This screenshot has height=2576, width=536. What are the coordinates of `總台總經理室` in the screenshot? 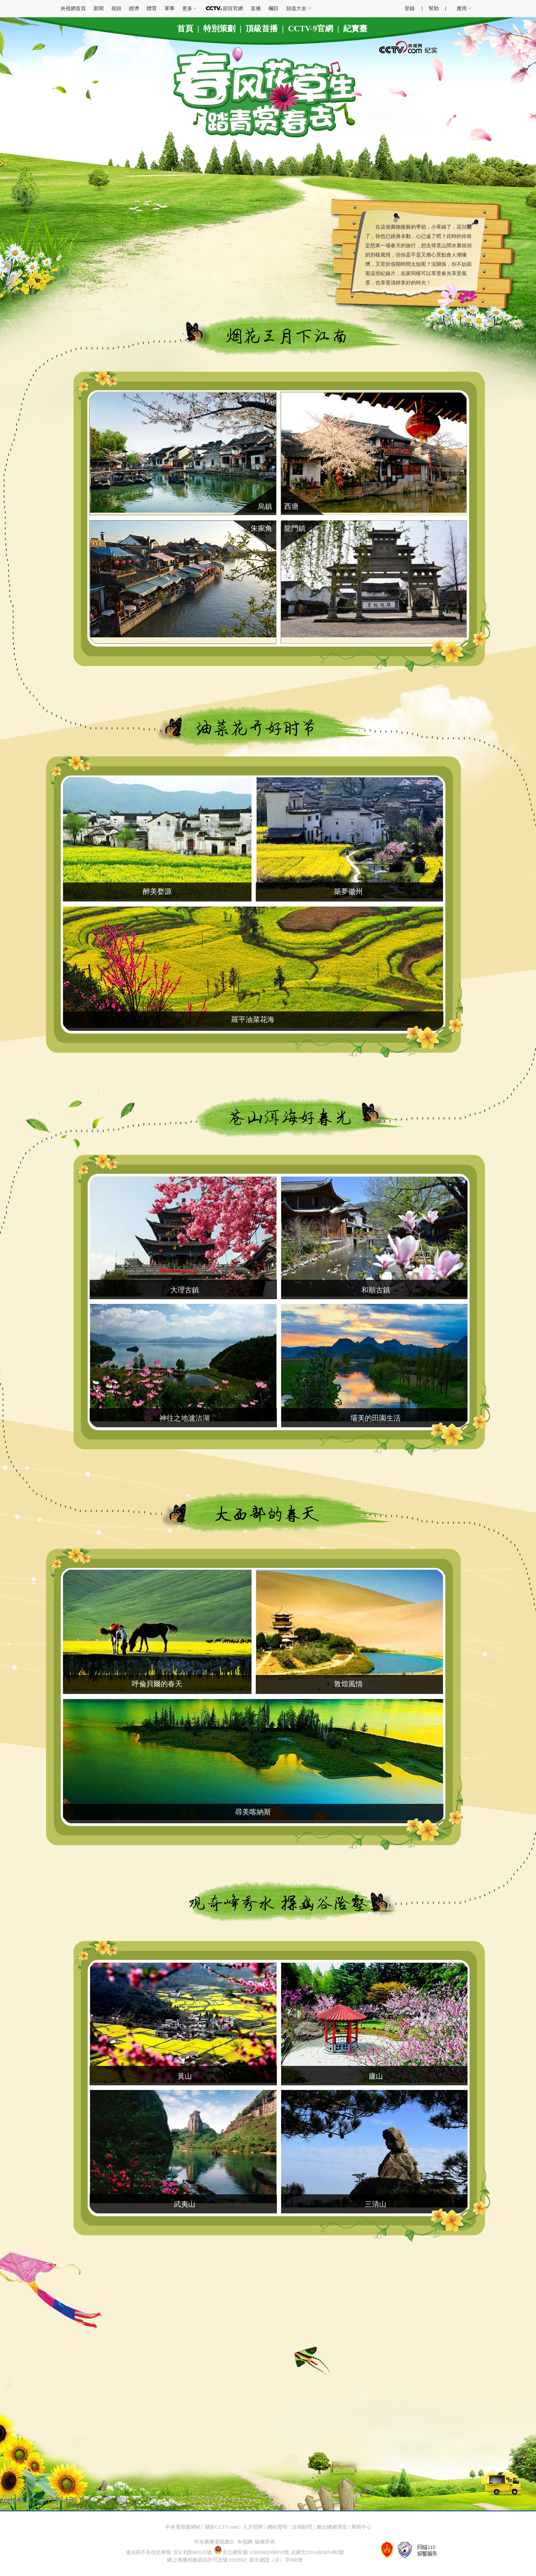 It's located at (332, 2527).